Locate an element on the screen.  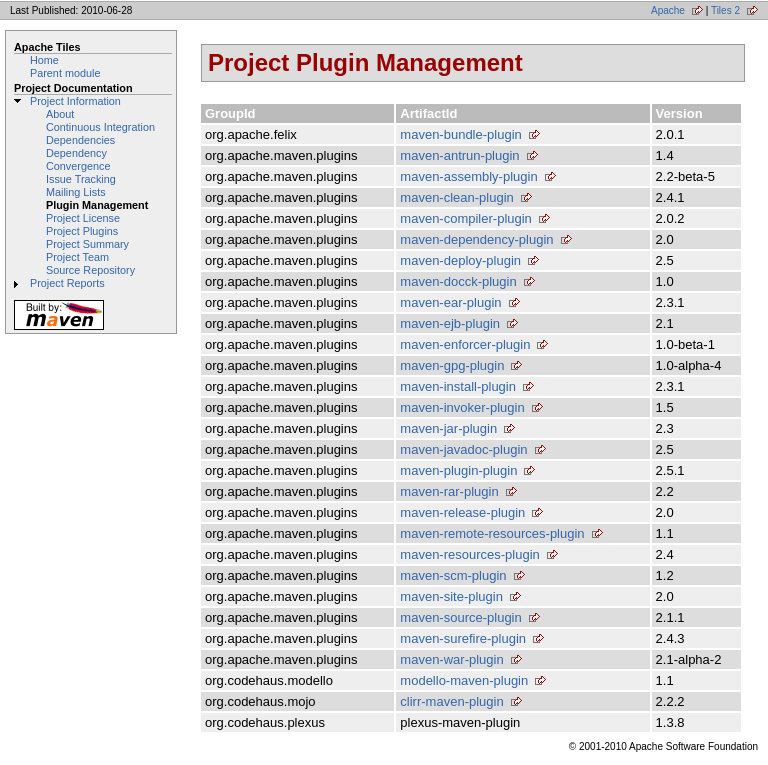
maven-bundle-plugin is located at coordinates (460, 134).